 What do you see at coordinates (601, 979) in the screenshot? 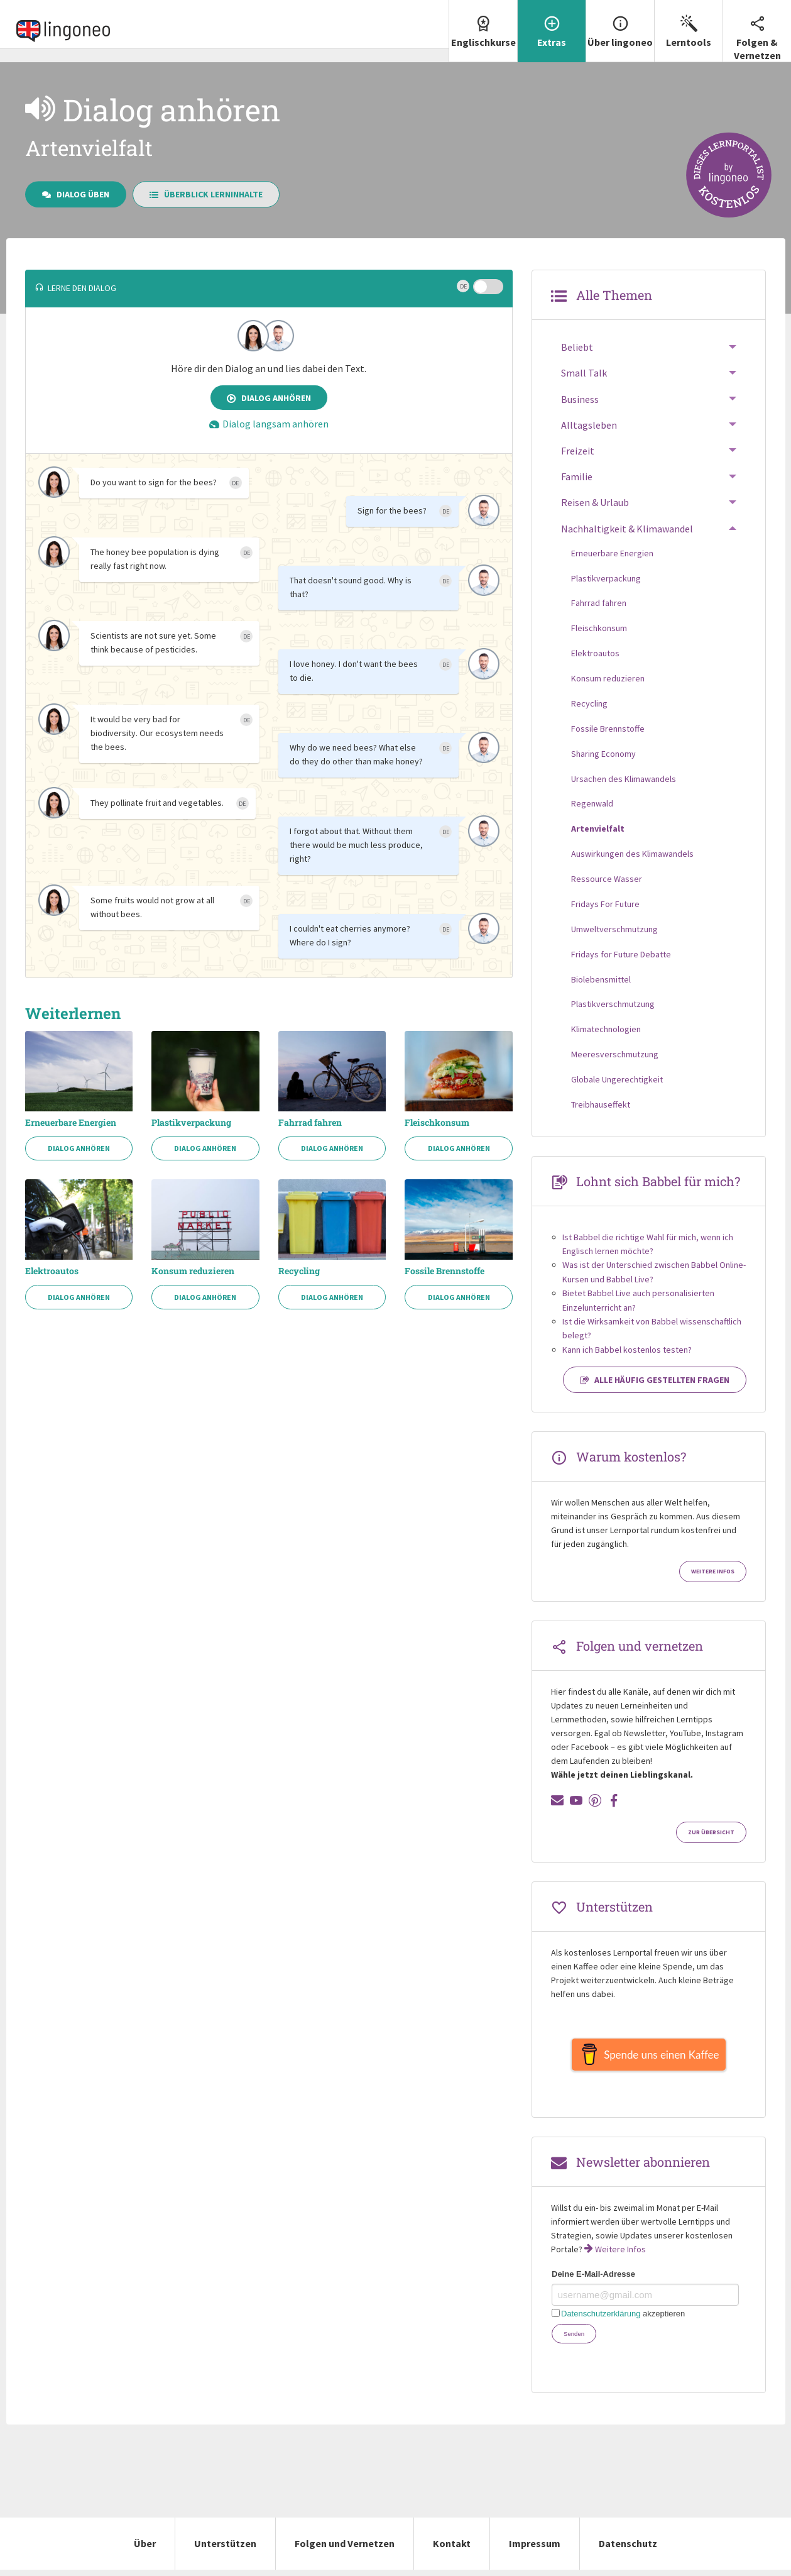
I see `Biolebensmittel` at bounding box center [601, 979].